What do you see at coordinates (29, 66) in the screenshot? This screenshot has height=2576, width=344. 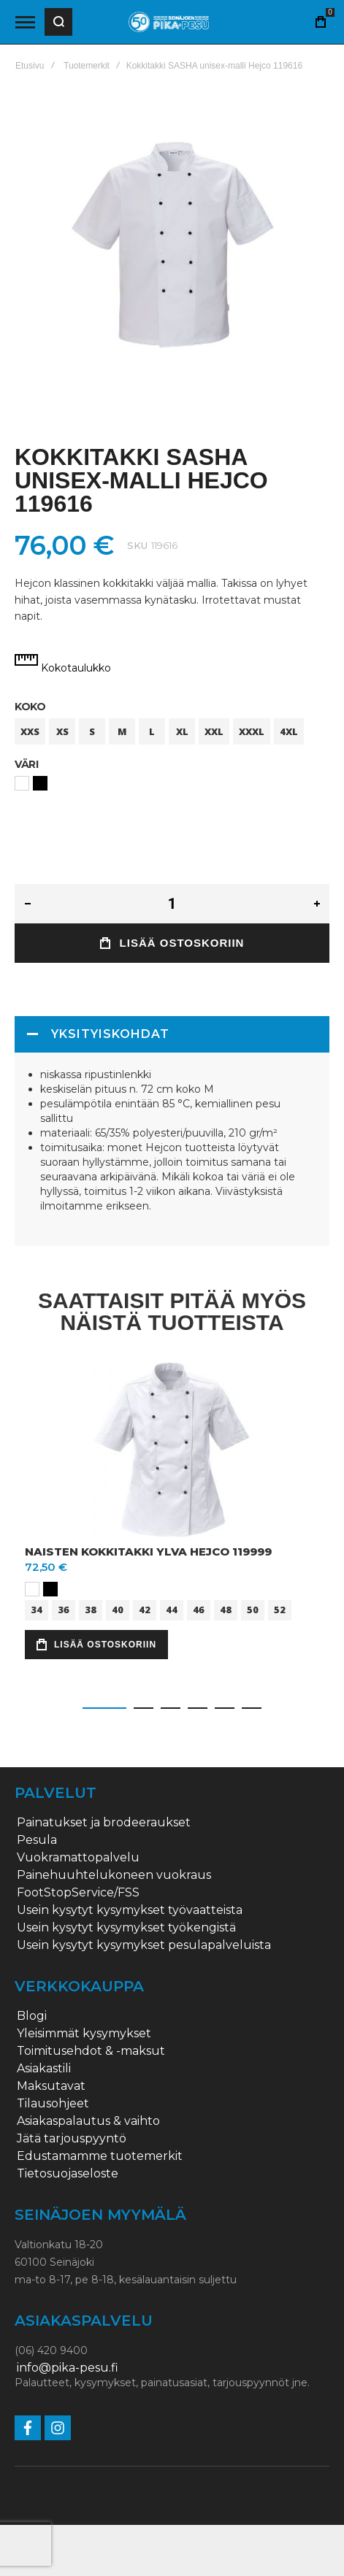 I see `Etusivu` at bounding box center [29, 66].